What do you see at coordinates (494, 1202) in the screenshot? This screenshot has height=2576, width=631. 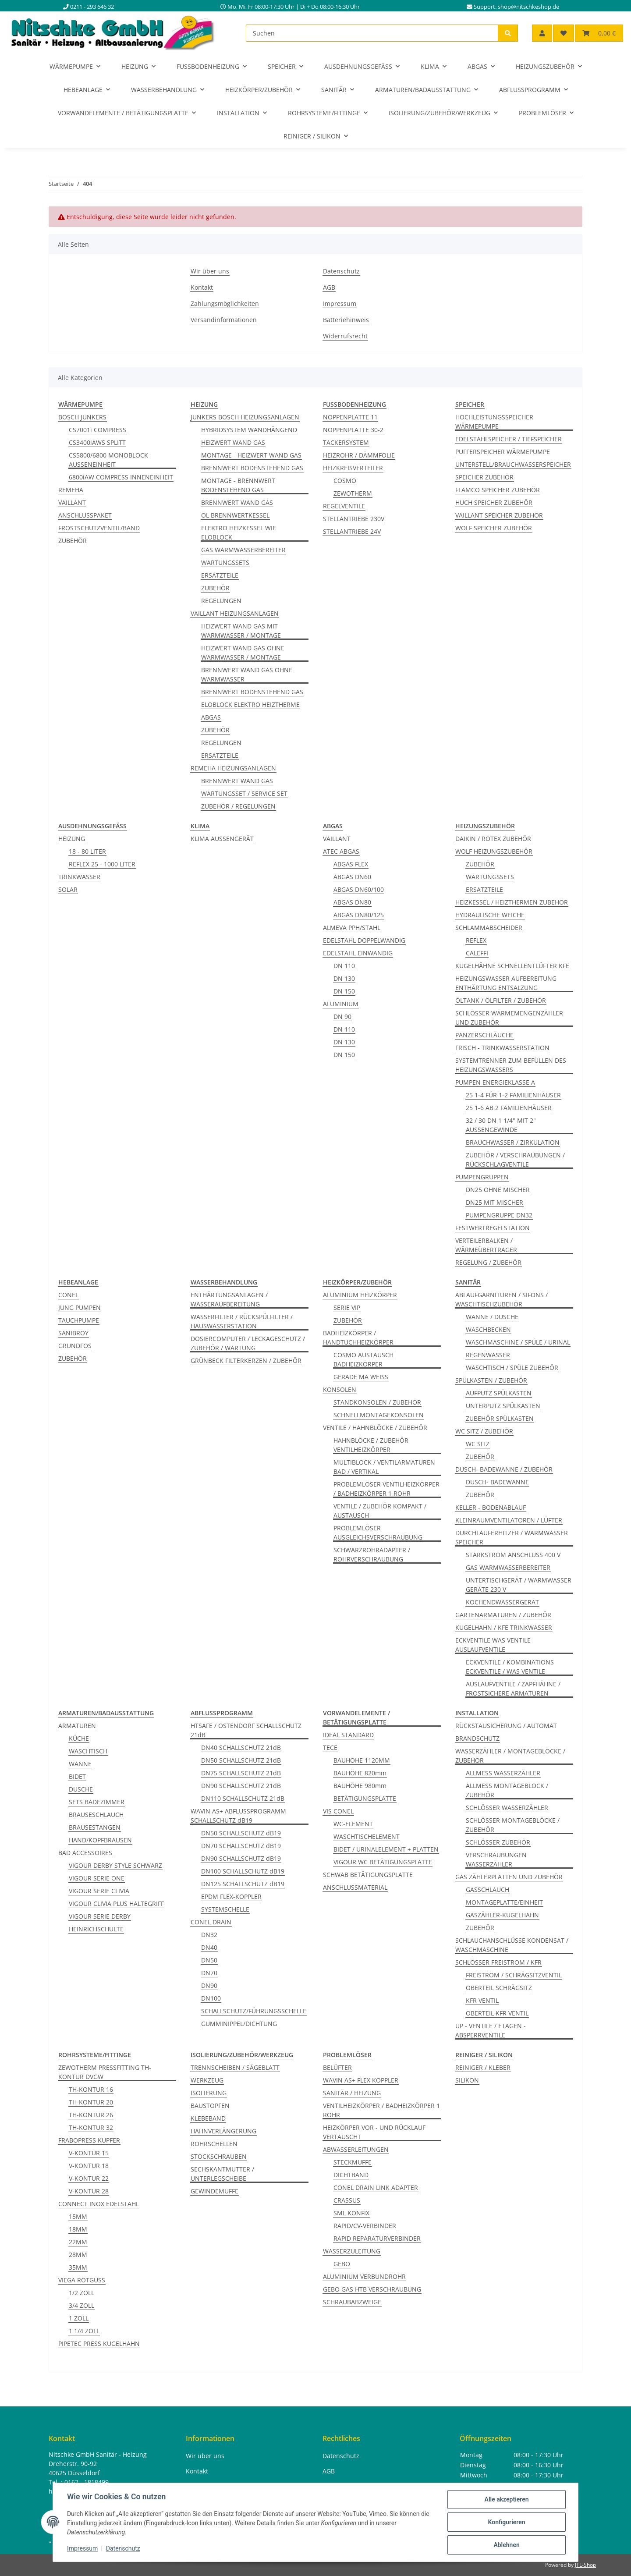 I see `DN25 MIT MISCHER` at bounding box center [494, 1202].